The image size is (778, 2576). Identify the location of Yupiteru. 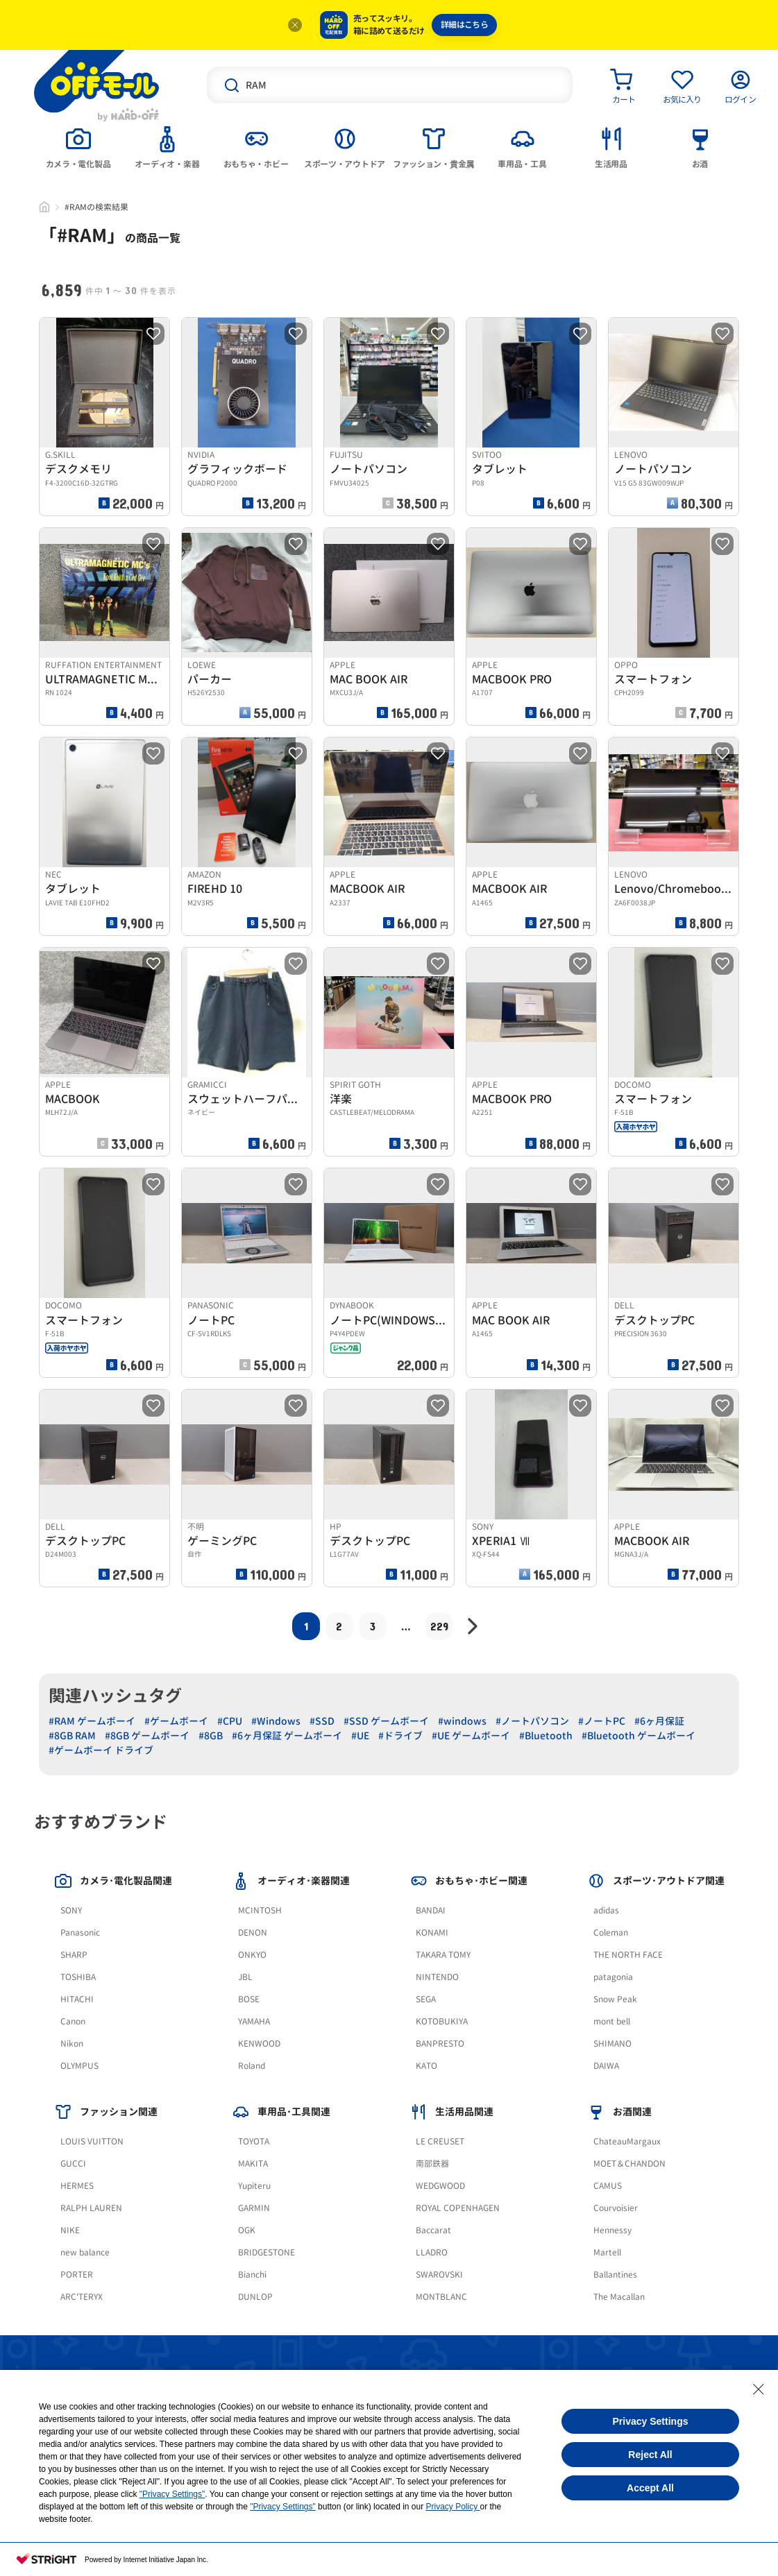
(254, 2186).